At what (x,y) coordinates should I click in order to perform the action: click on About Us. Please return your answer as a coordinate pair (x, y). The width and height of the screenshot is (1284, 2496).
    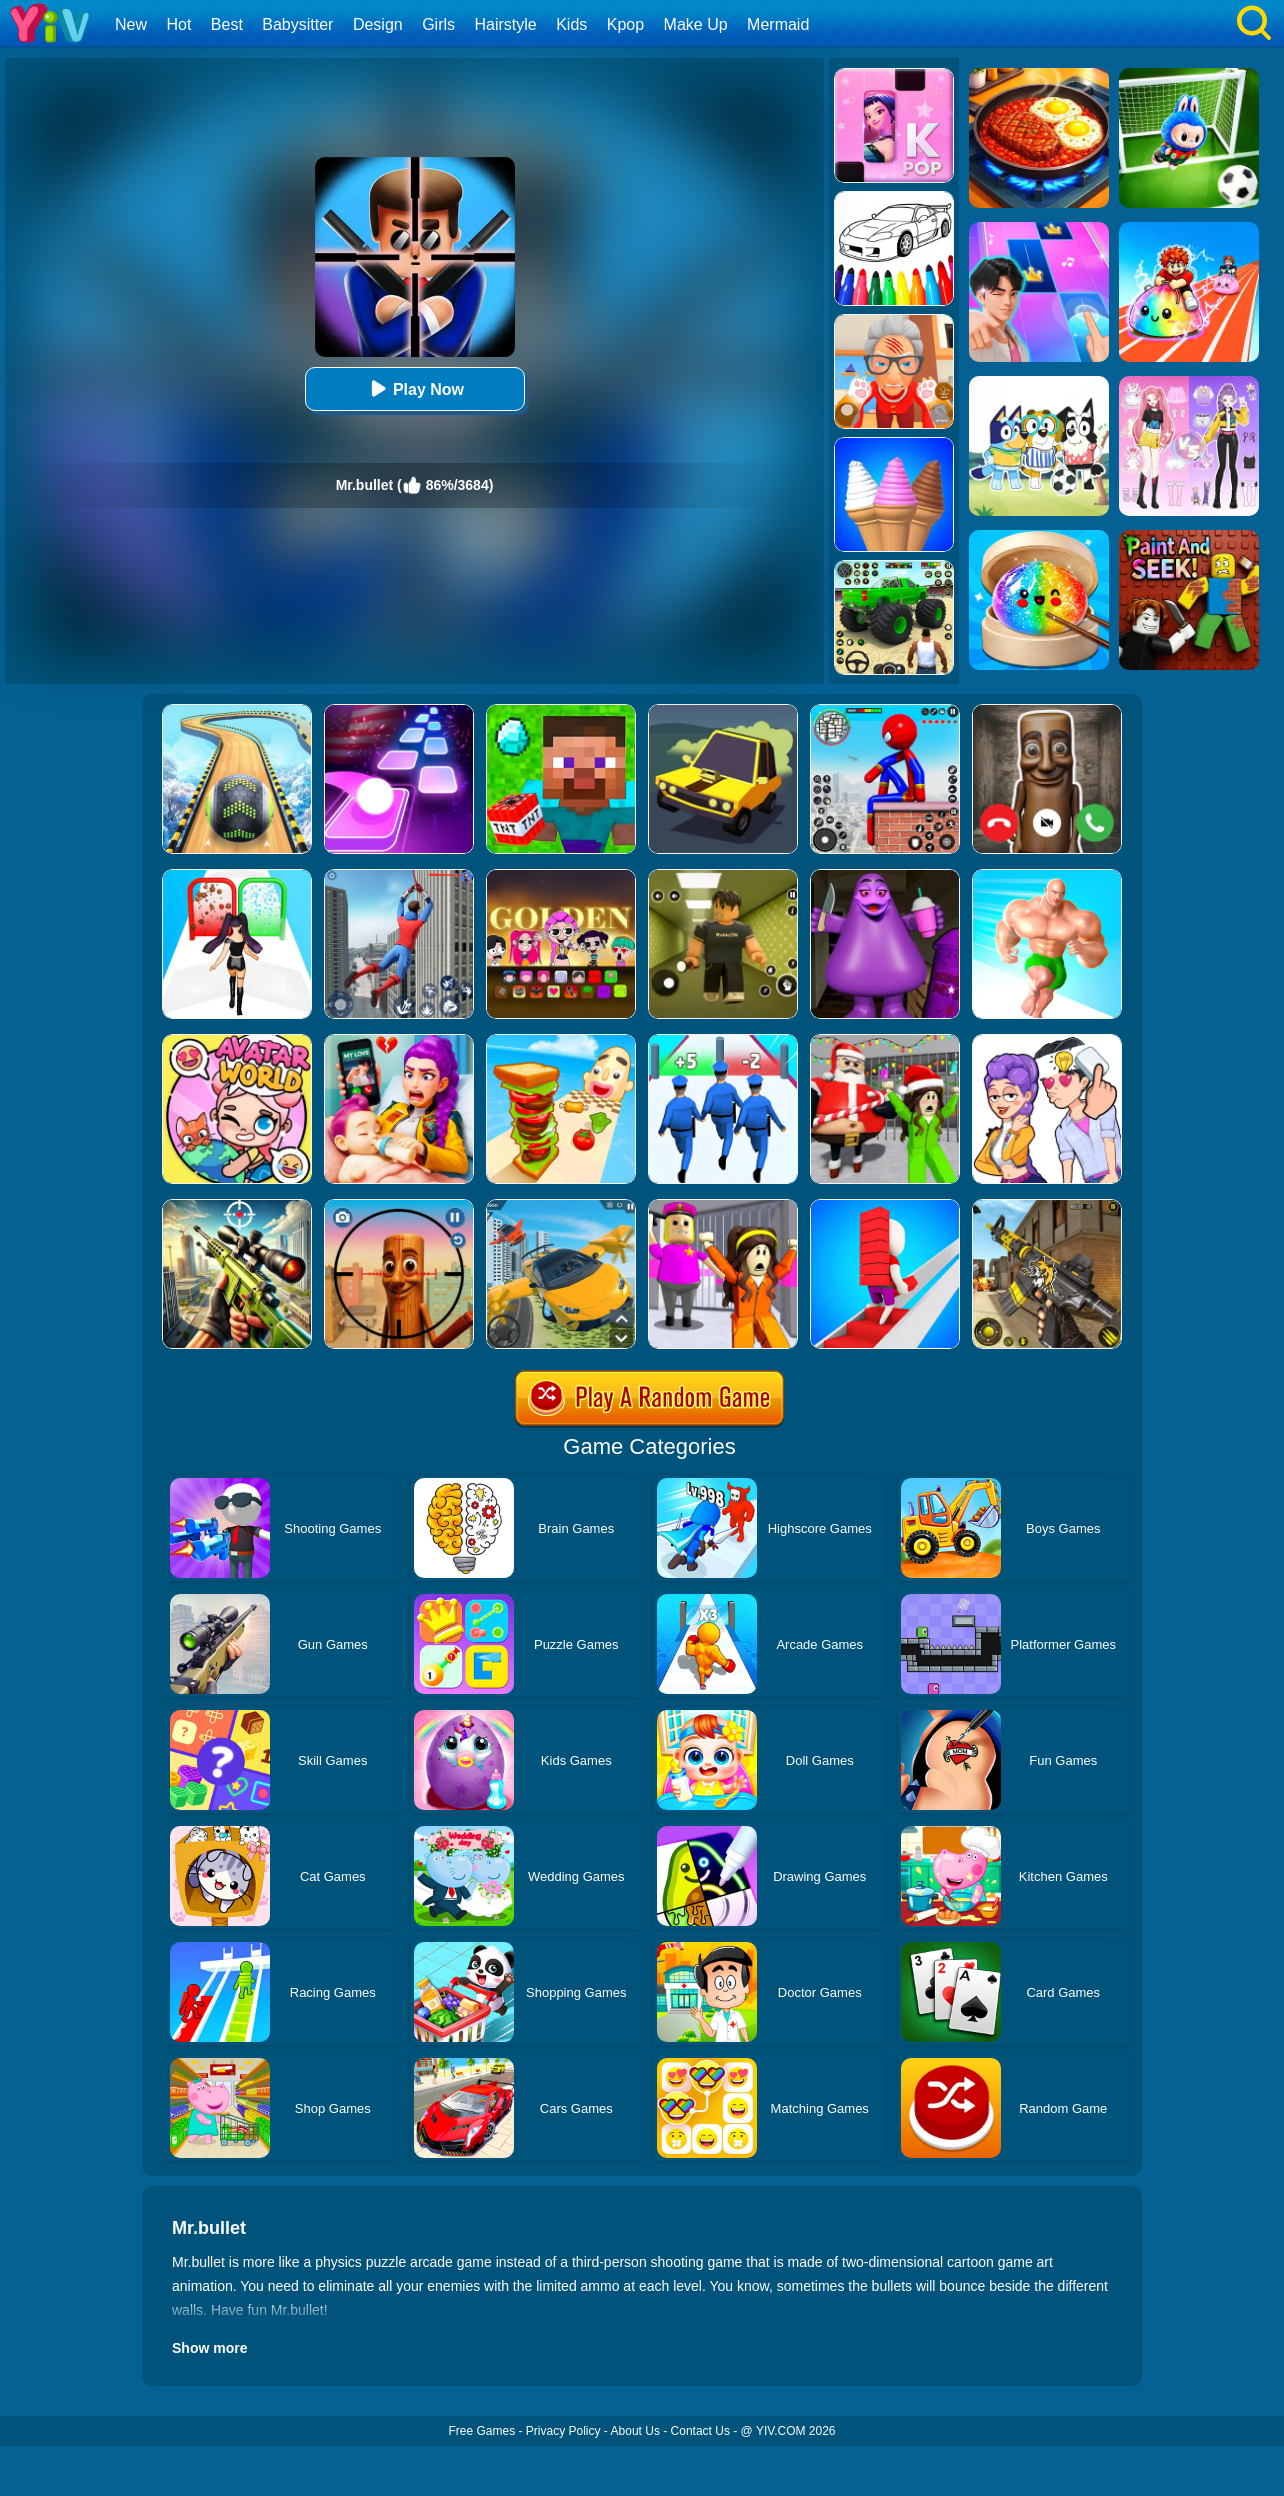
    Looking at the image, I should click on (635, 2431).